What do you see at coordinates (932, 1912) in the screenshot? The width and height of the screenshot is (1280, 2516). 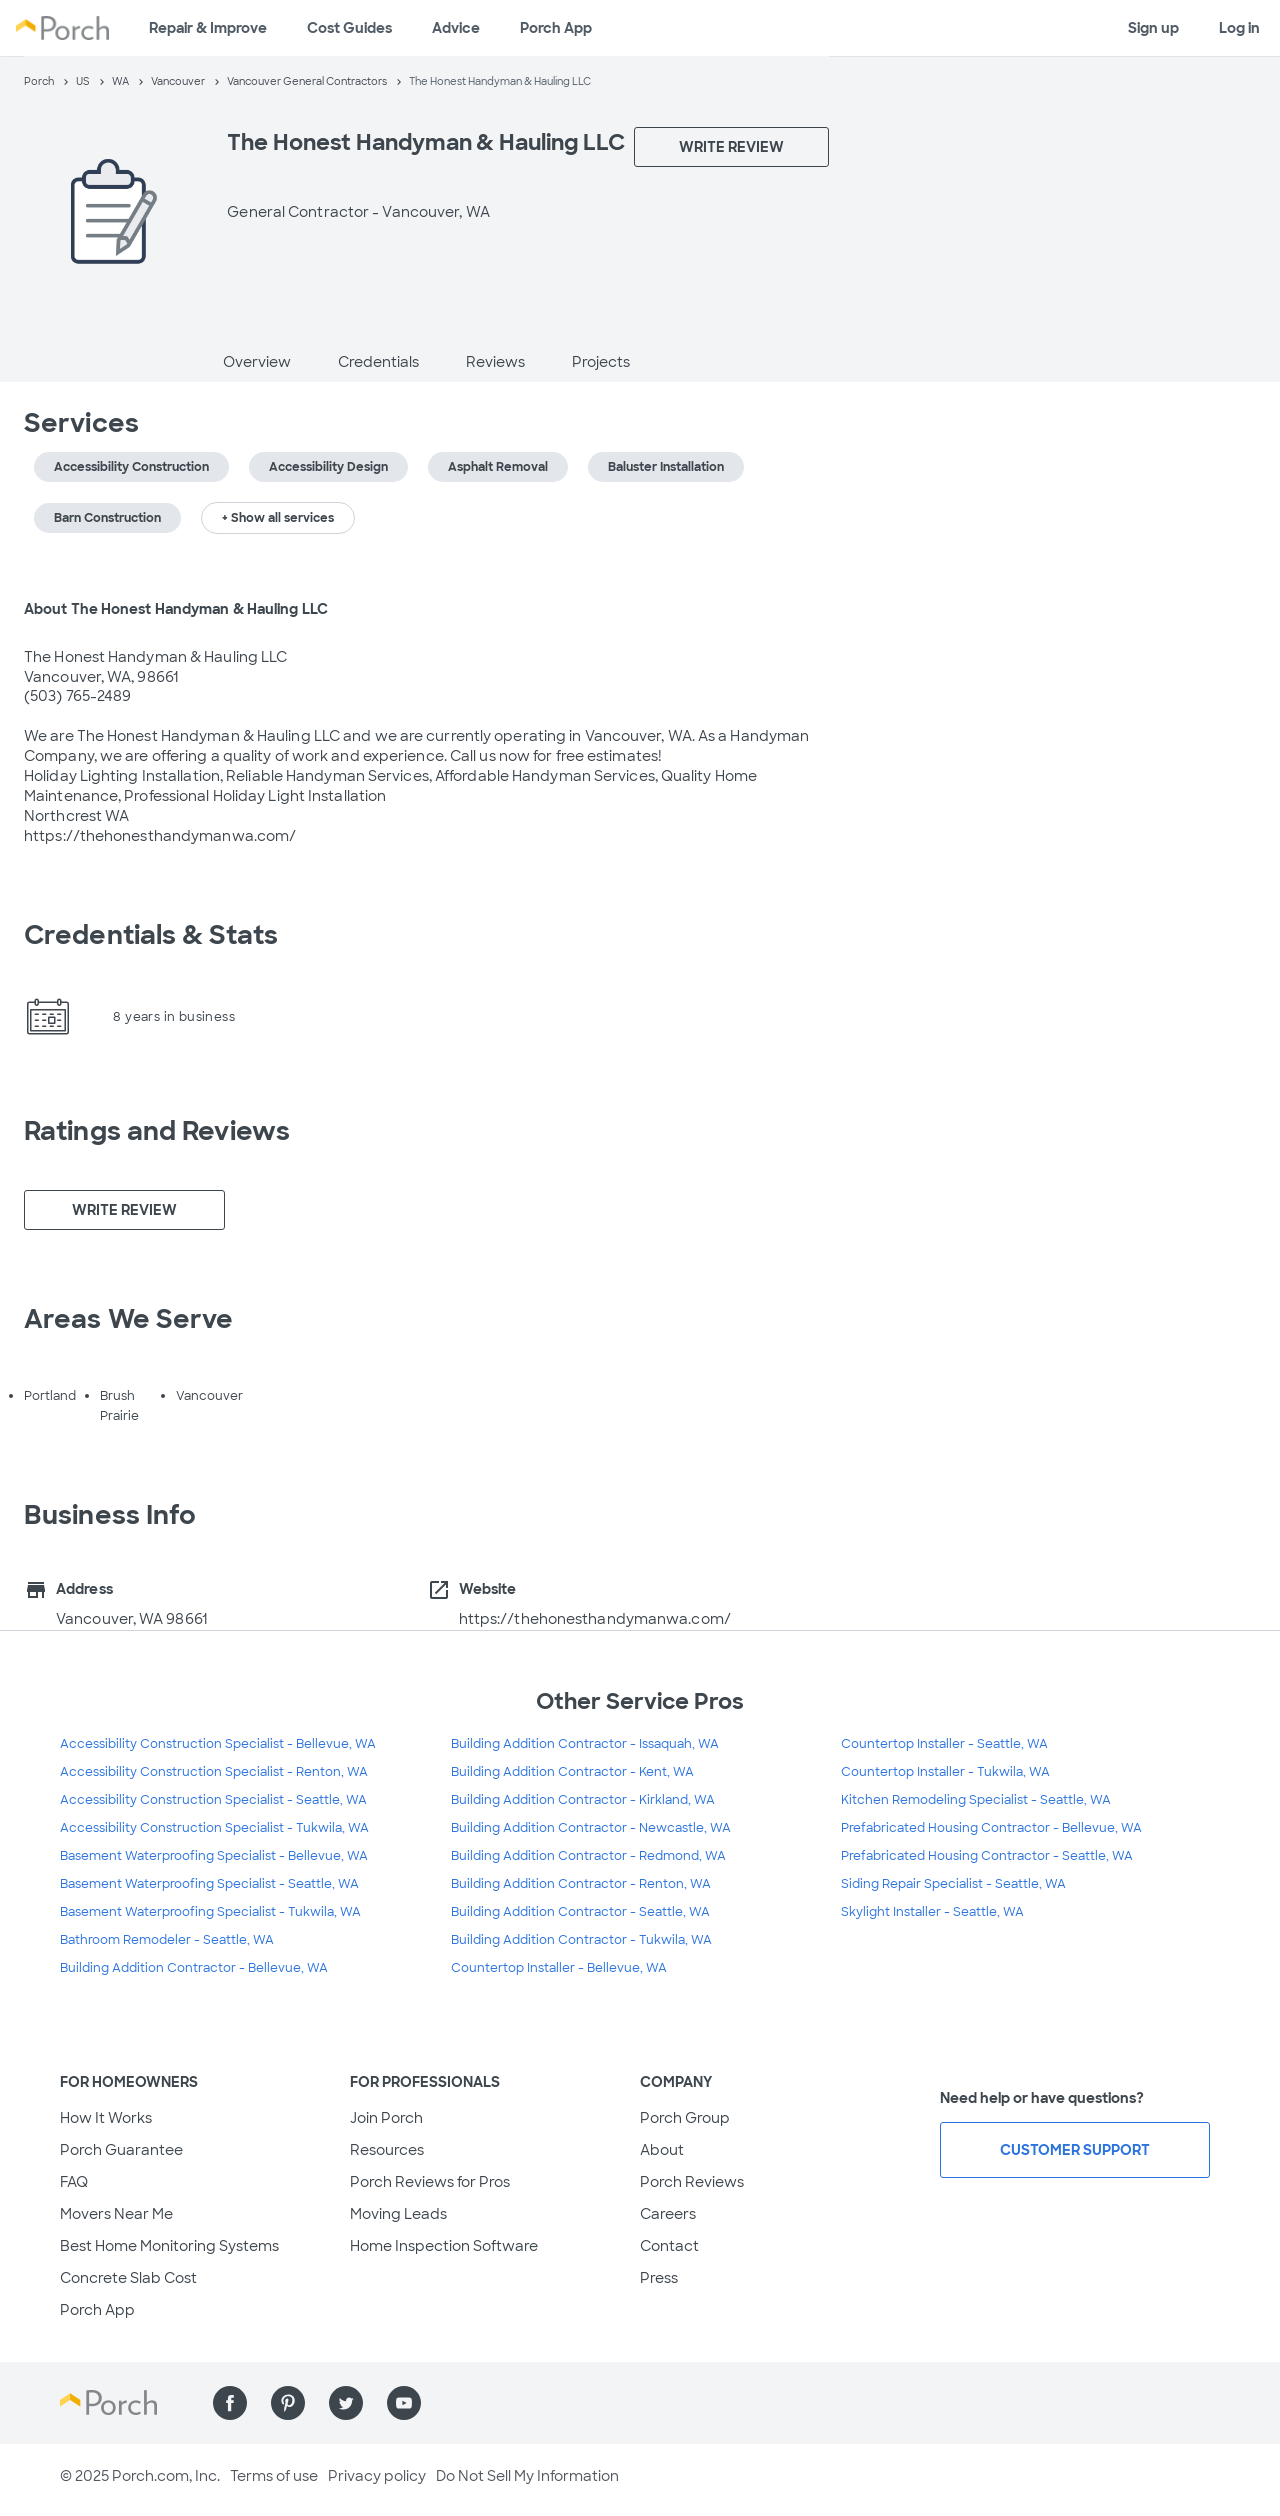 I see `Skylight Installer - Seattle, WA` at bounding box center [932, 1912].